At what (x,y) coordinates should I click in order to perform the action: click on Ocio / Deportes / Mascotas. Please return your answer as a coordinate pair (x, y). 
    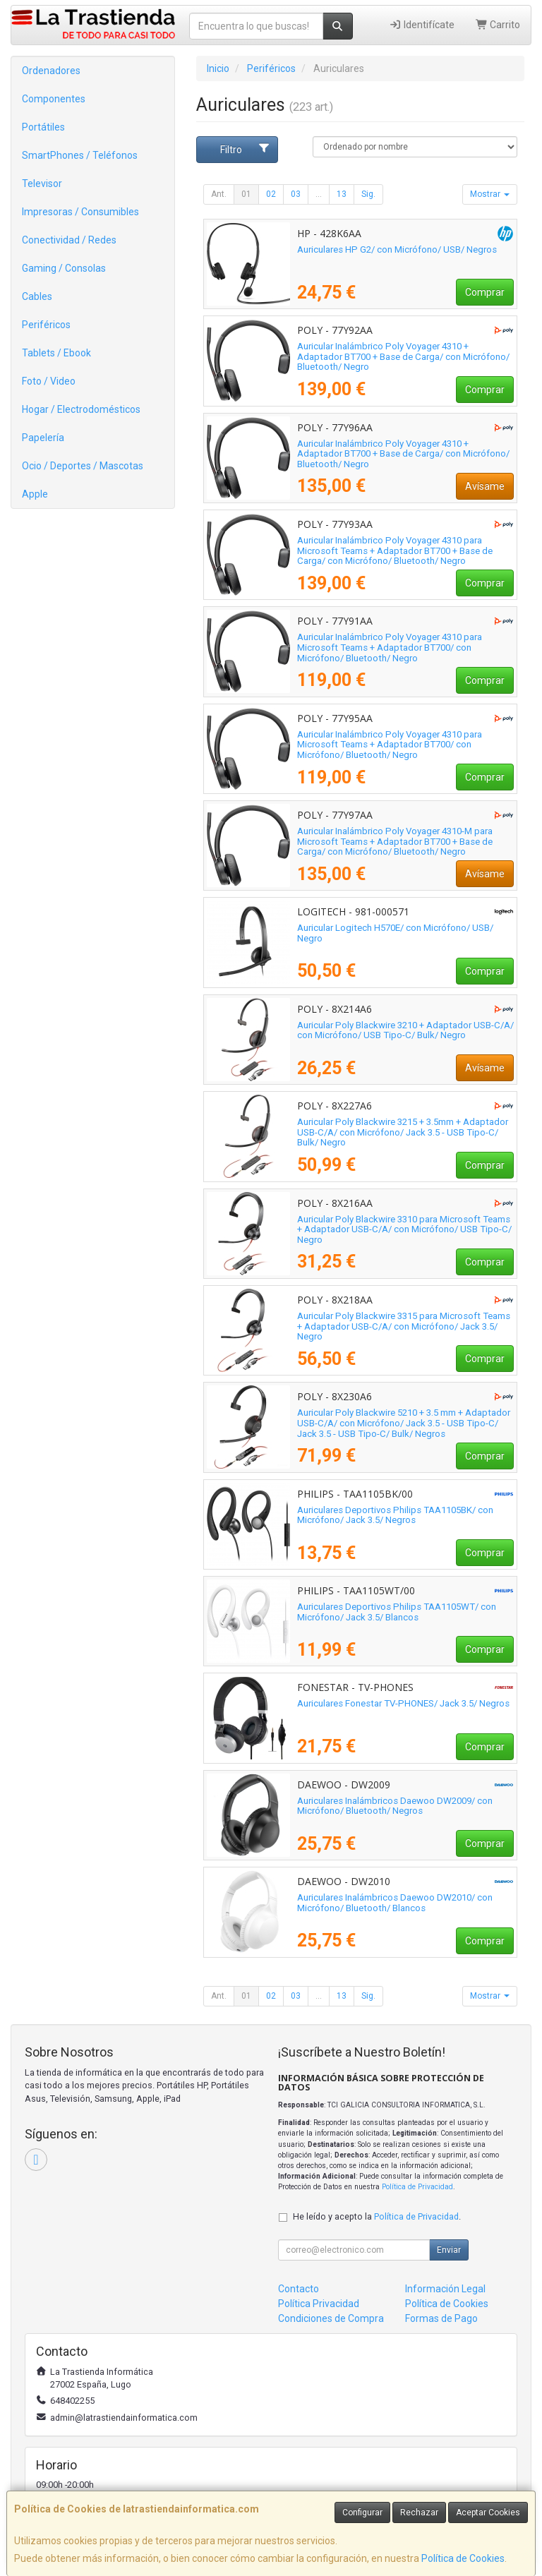
    Looking at the image, I should click on (82, 465).